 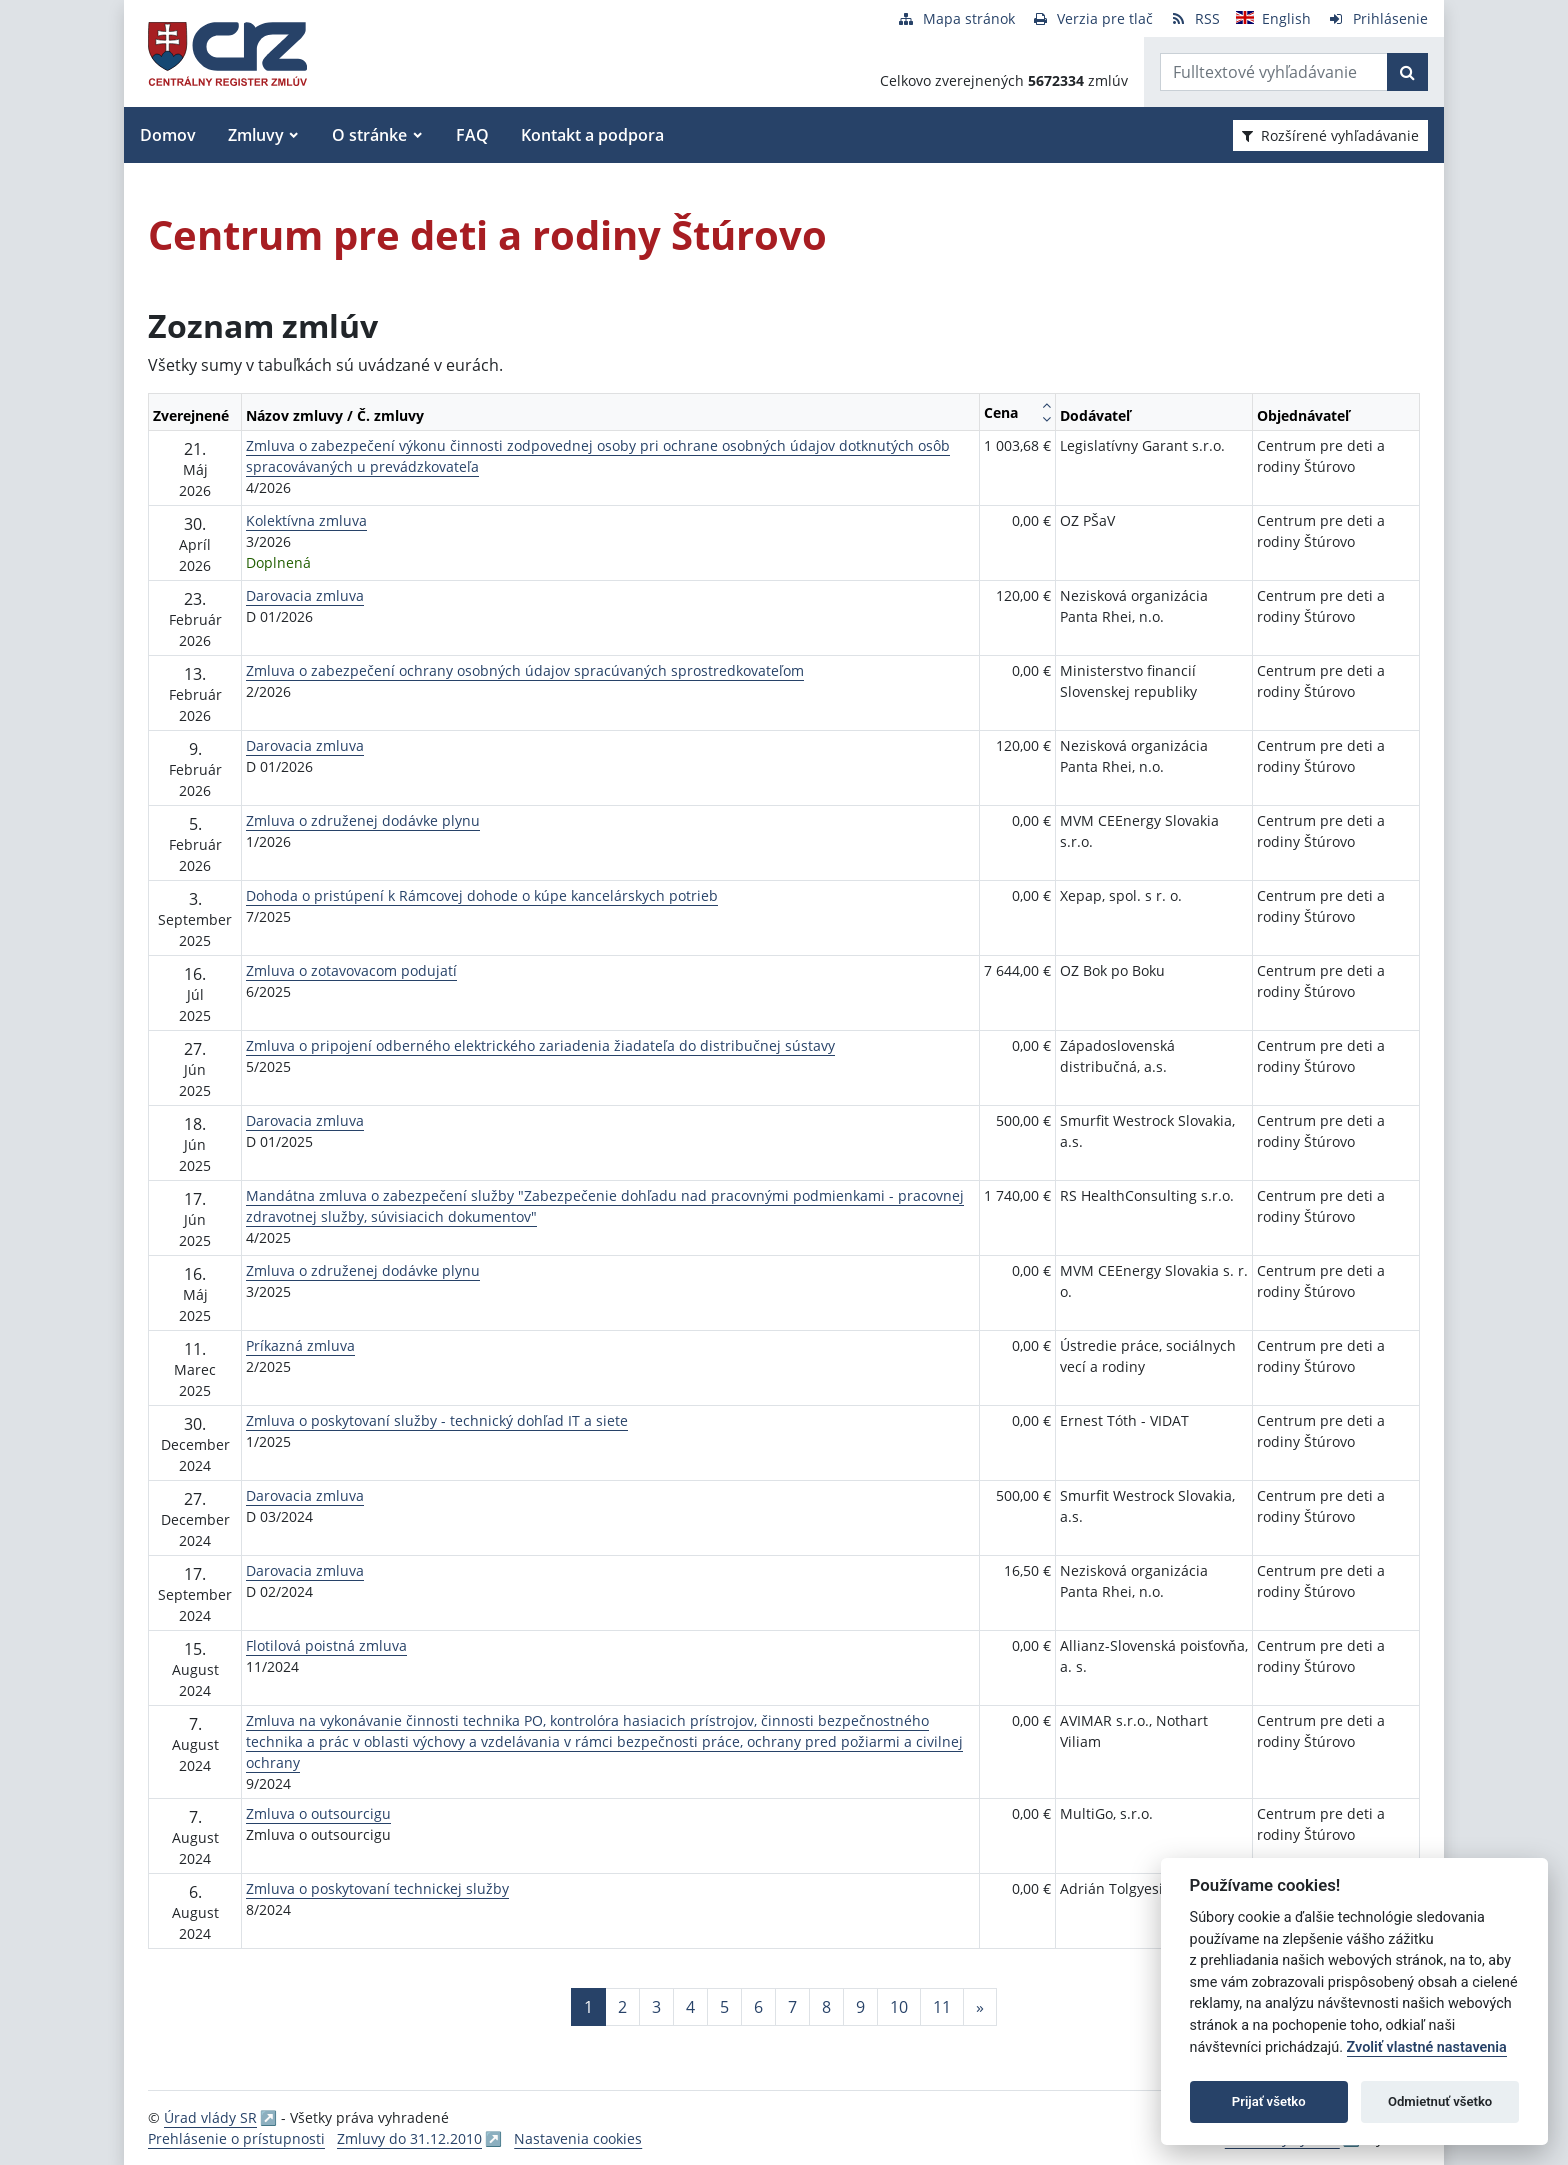 I want to click on Zmluvy do 31.12.2010, so click(x=409, y=2138).